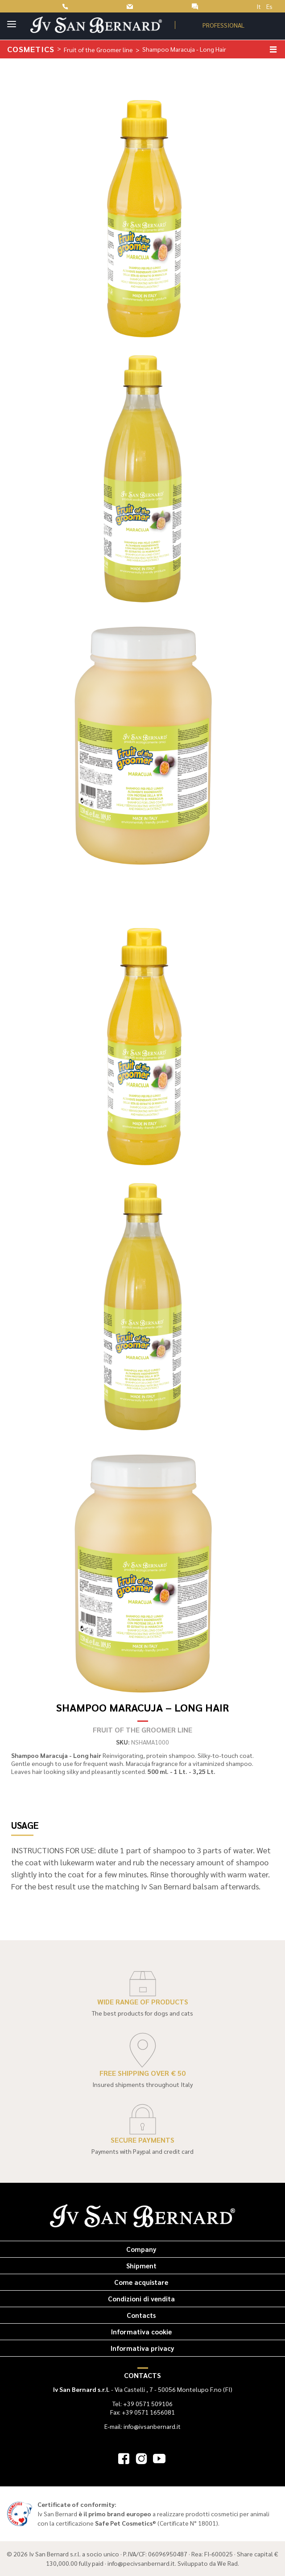  Describe the element at coordinates (98, 49) in the screenshot. I see `Fruit of the Groomer line` at that location.